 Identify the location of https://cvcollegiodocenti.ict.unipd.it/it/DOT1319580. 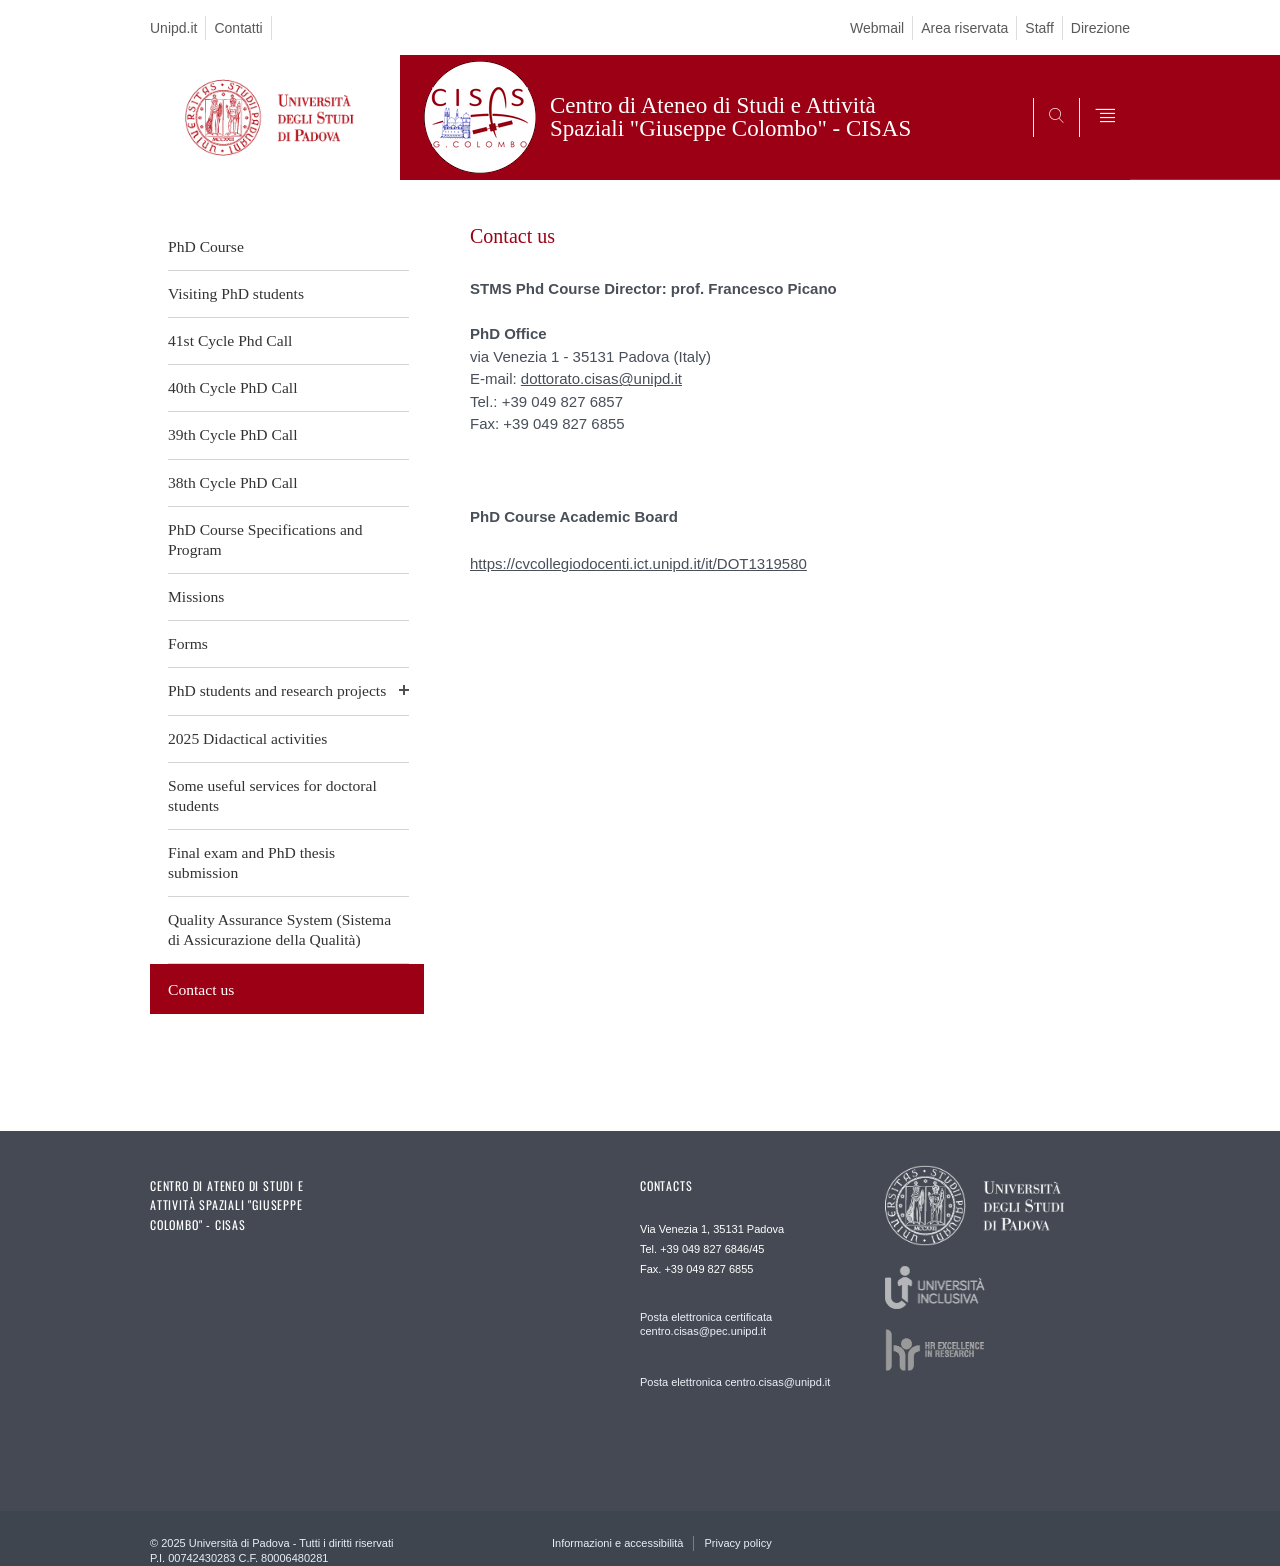
(638, 563).